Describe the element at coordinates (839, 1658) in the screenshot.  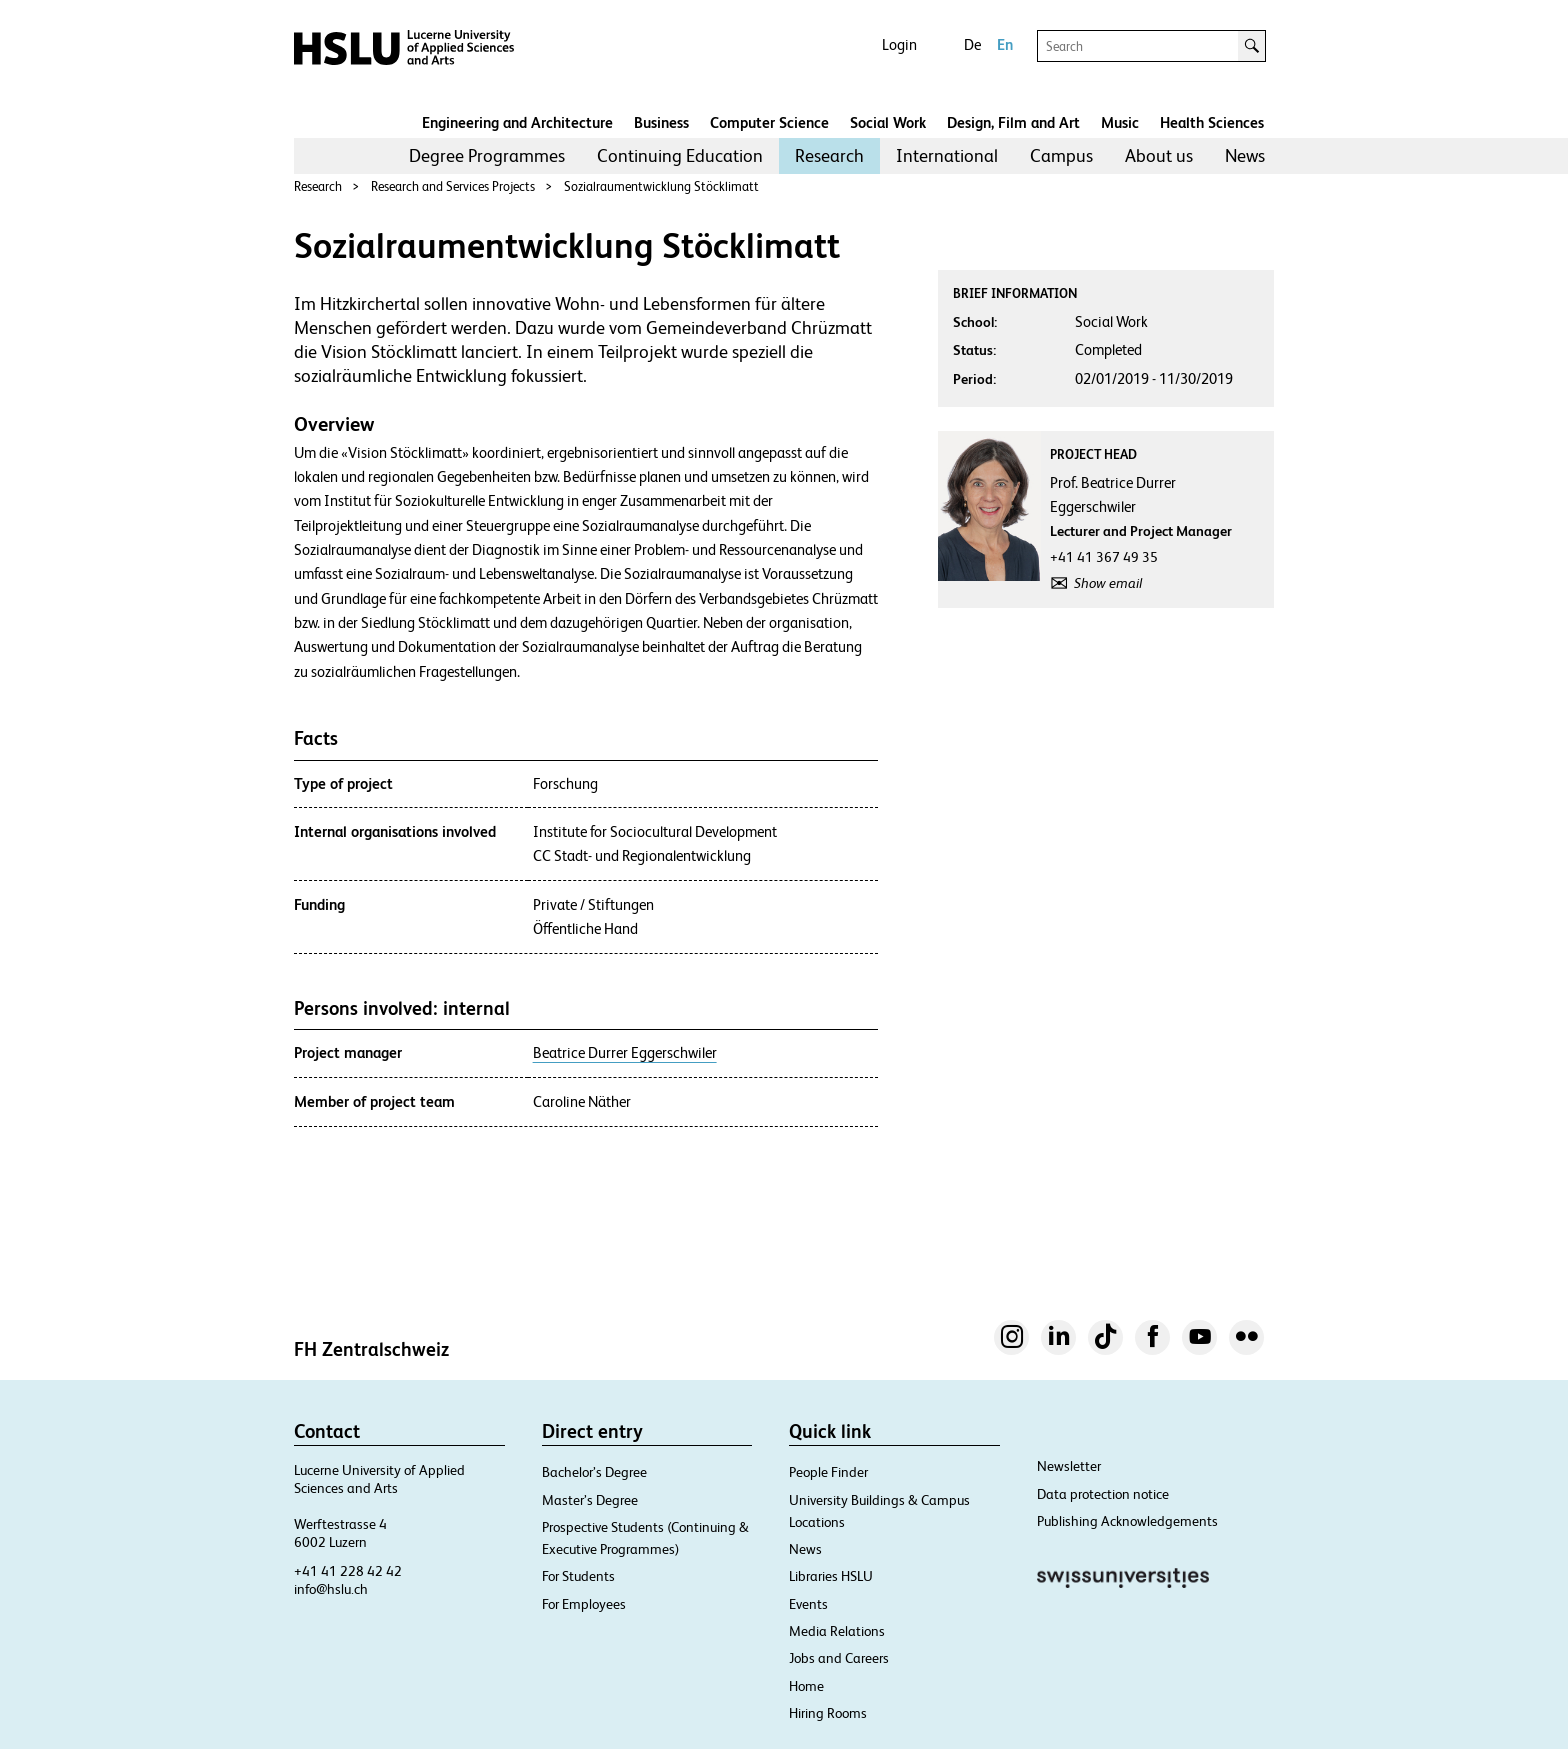
I see `Jobs and Careers` at that location.